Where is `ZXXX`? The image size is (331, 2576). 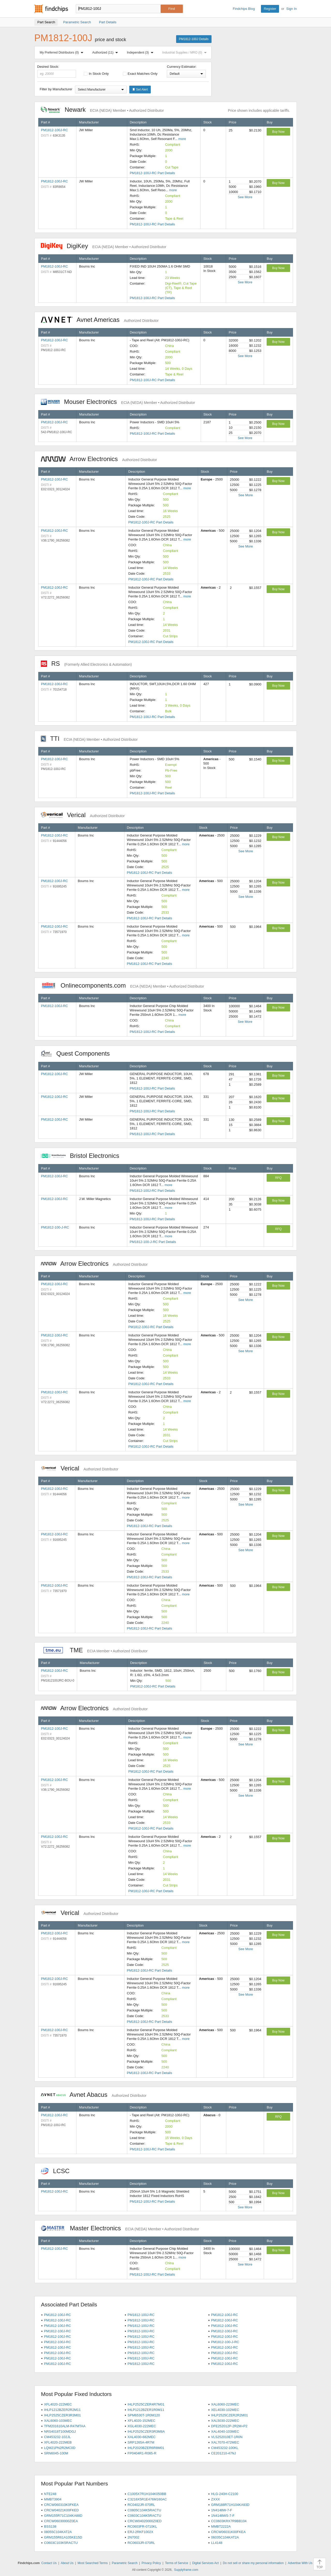 ZXXX is located at coordinates (215, 2499).